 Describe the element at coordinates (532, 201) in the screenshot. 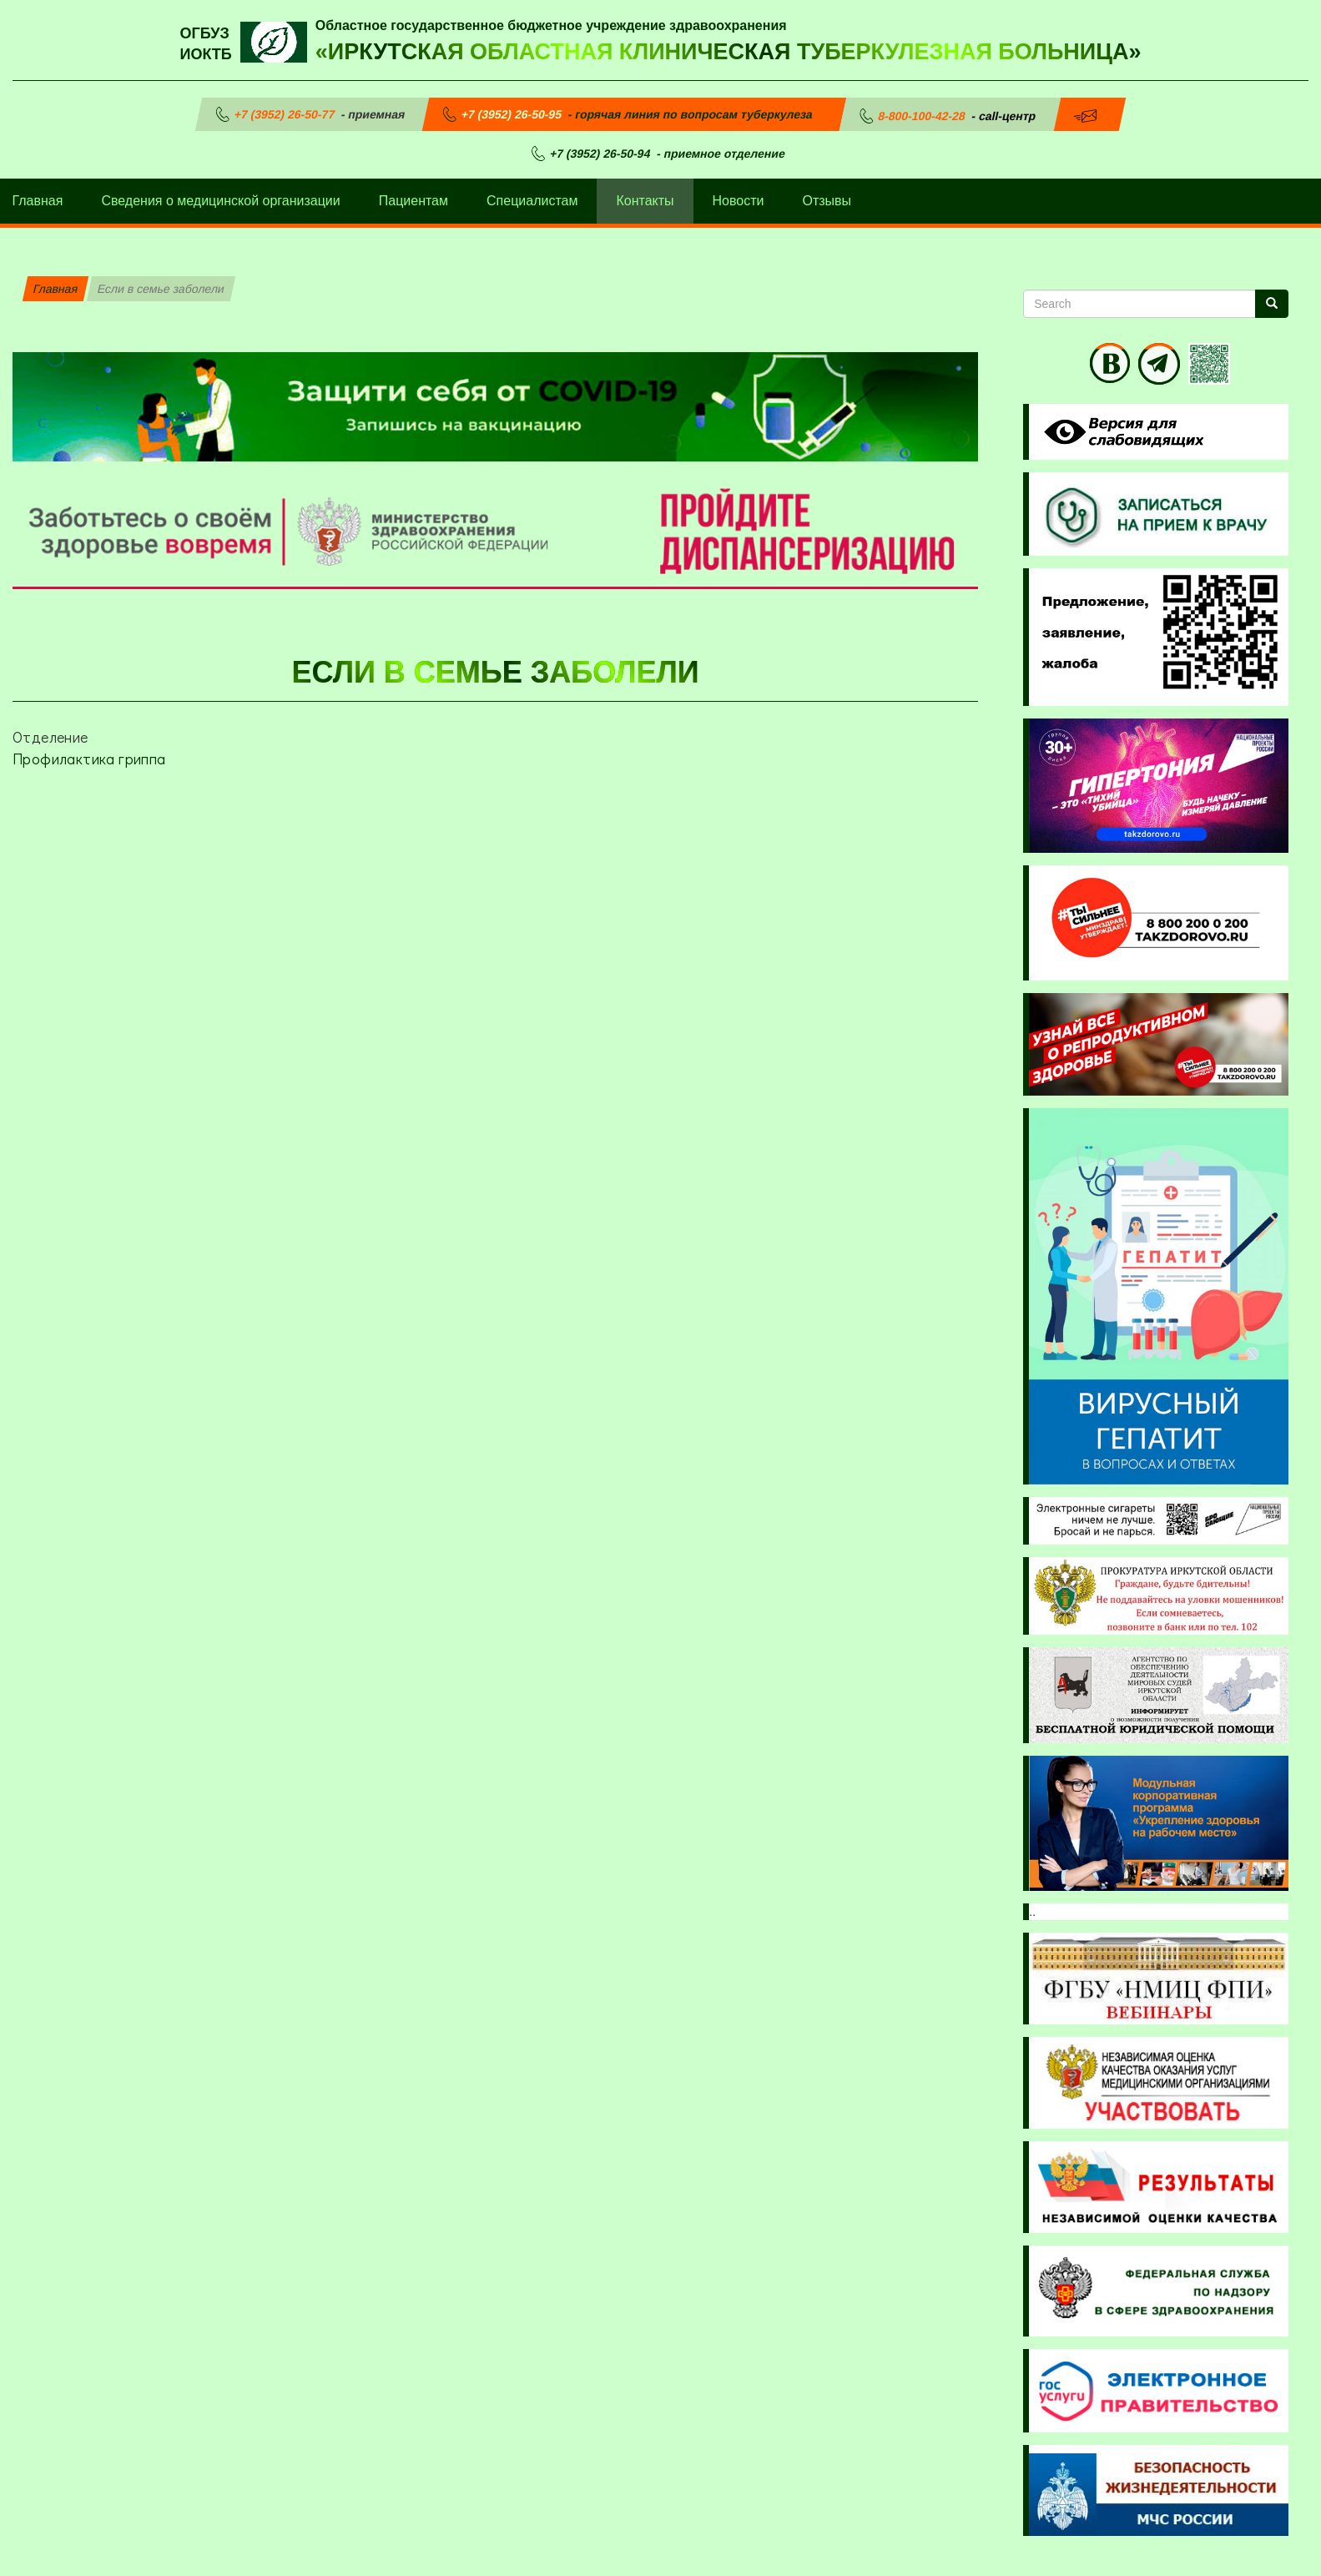

I see `Специалистам` at that location.